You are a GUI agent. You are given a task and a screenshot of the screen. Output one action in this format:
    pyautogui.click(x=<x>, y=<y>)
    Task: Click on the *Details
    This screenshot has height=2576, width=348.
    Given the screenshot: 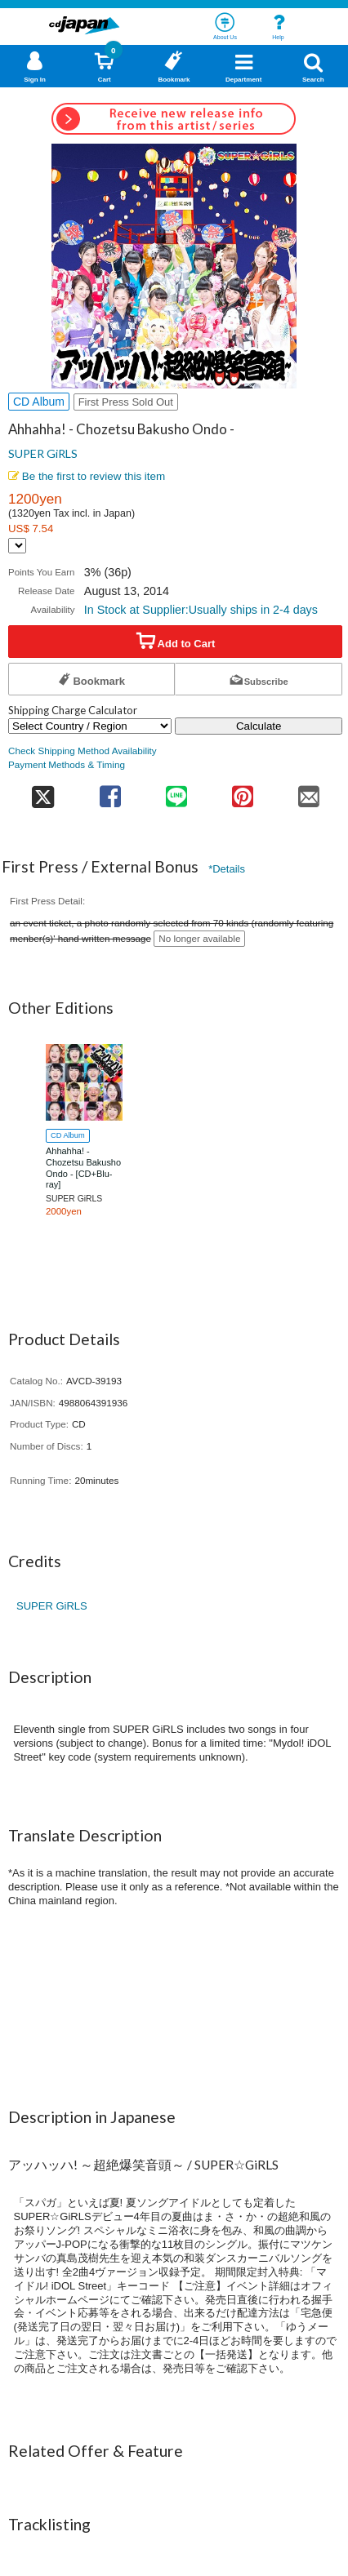 What is the action you would take?
    pyautogui.click(x=226, y=869)
    